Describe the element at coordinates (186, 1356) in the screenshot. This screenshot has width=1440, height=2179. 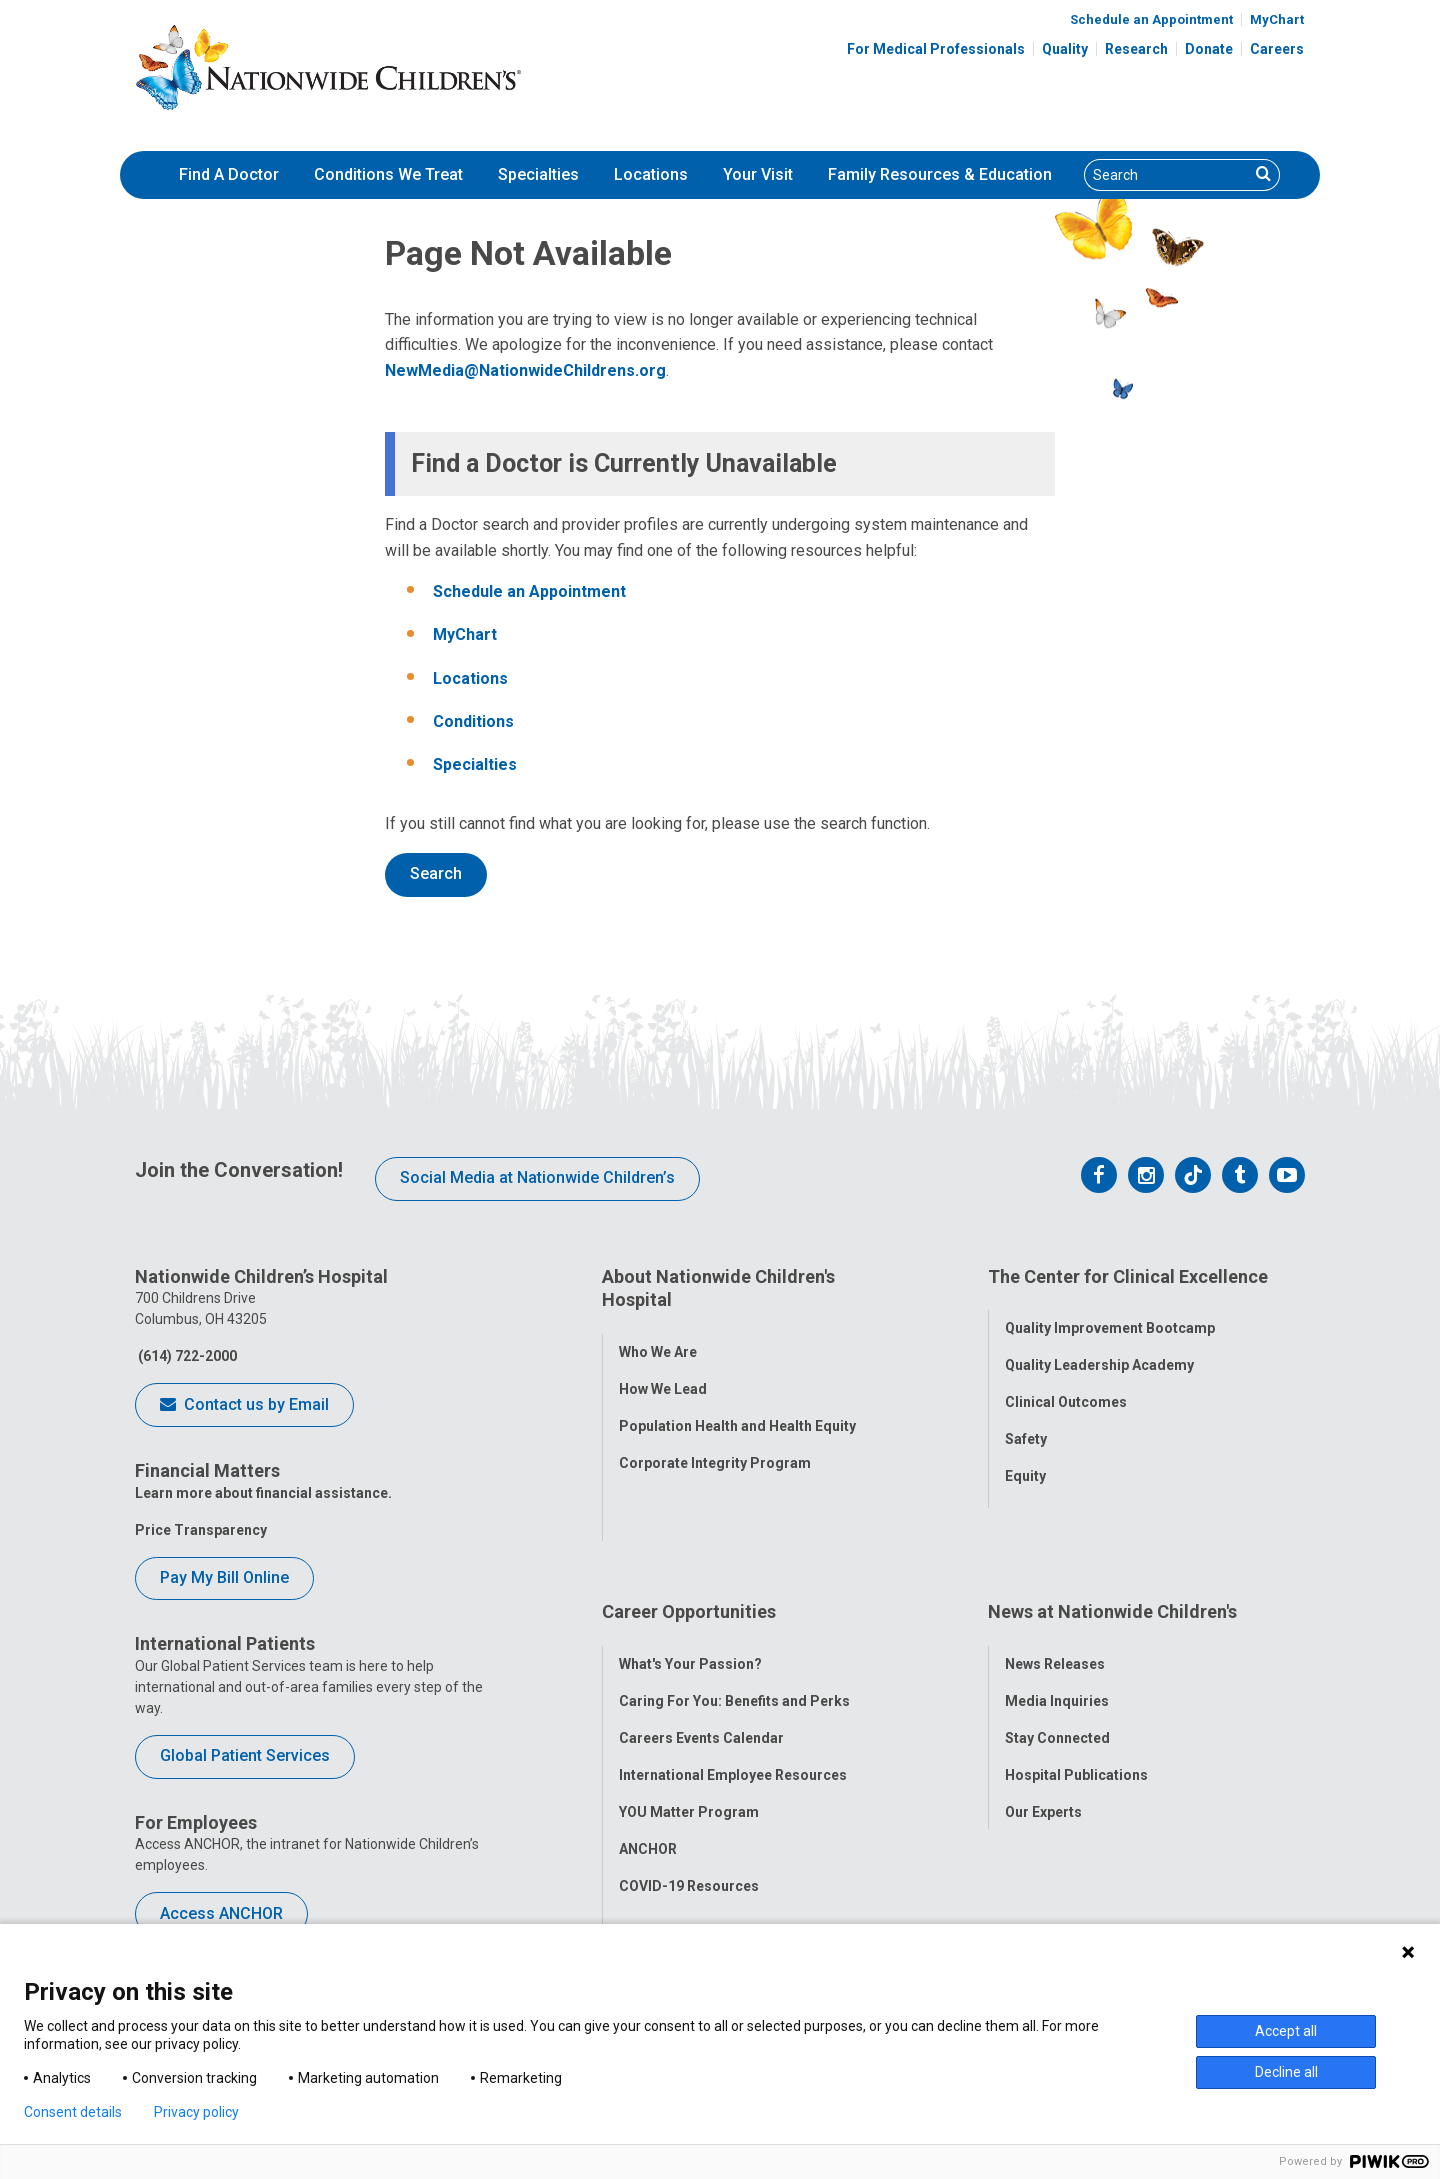
I see `(614) 722-2000` at that location.